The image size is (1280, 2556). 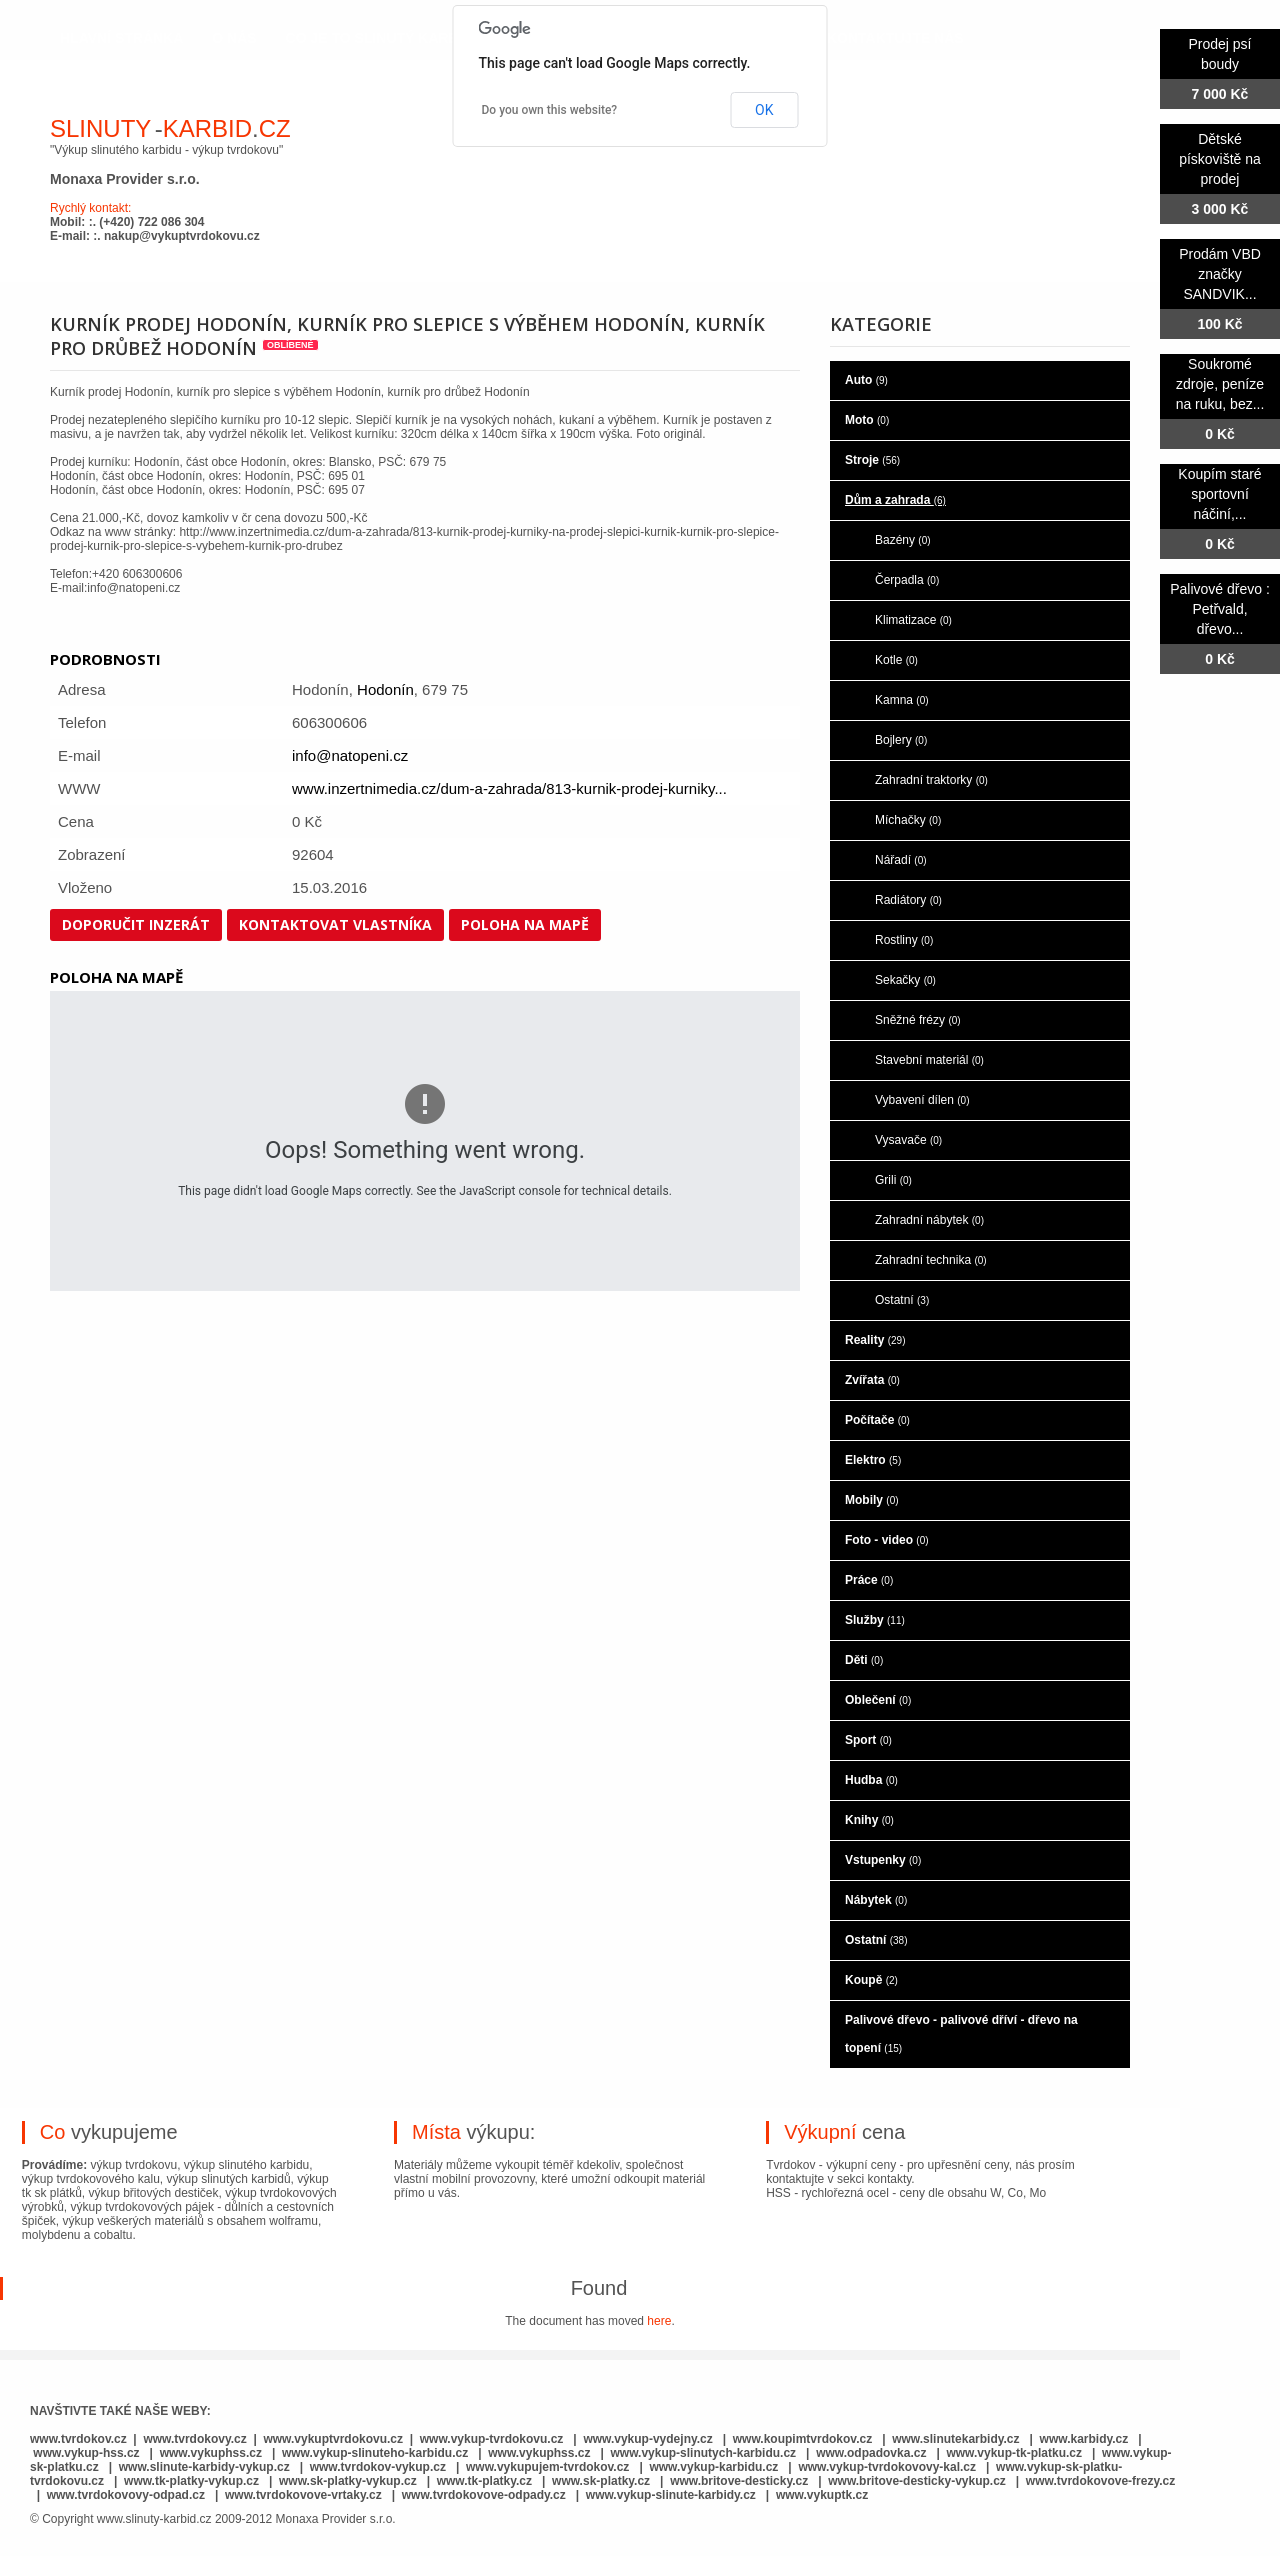 I want to click on Elektro, so click(x=873, y=1460).